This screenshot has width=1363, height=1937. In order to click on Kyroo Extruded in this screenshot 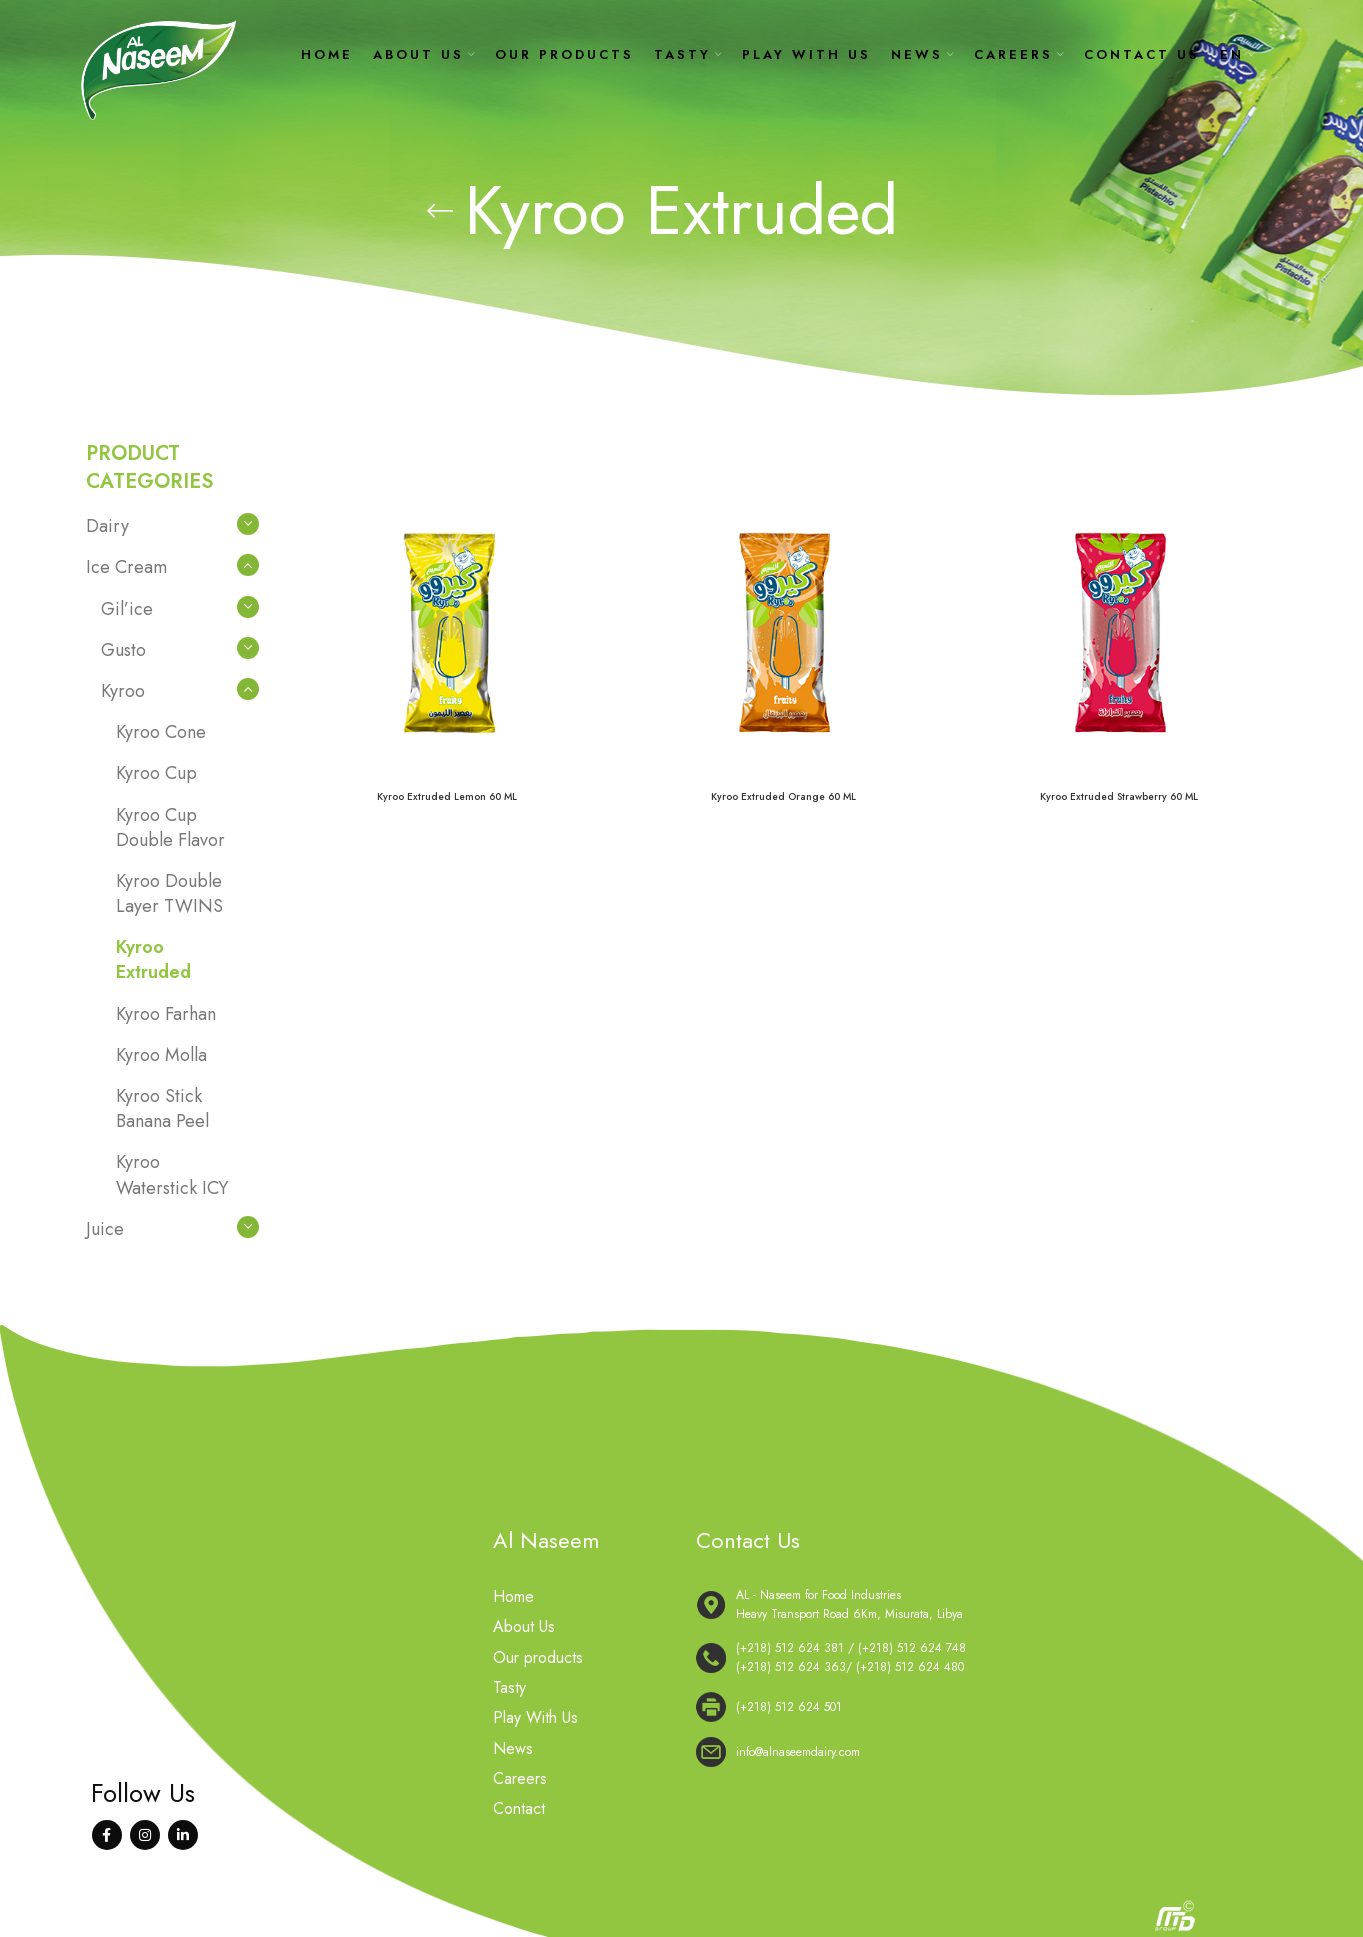, I will do `click(153, 959)`.